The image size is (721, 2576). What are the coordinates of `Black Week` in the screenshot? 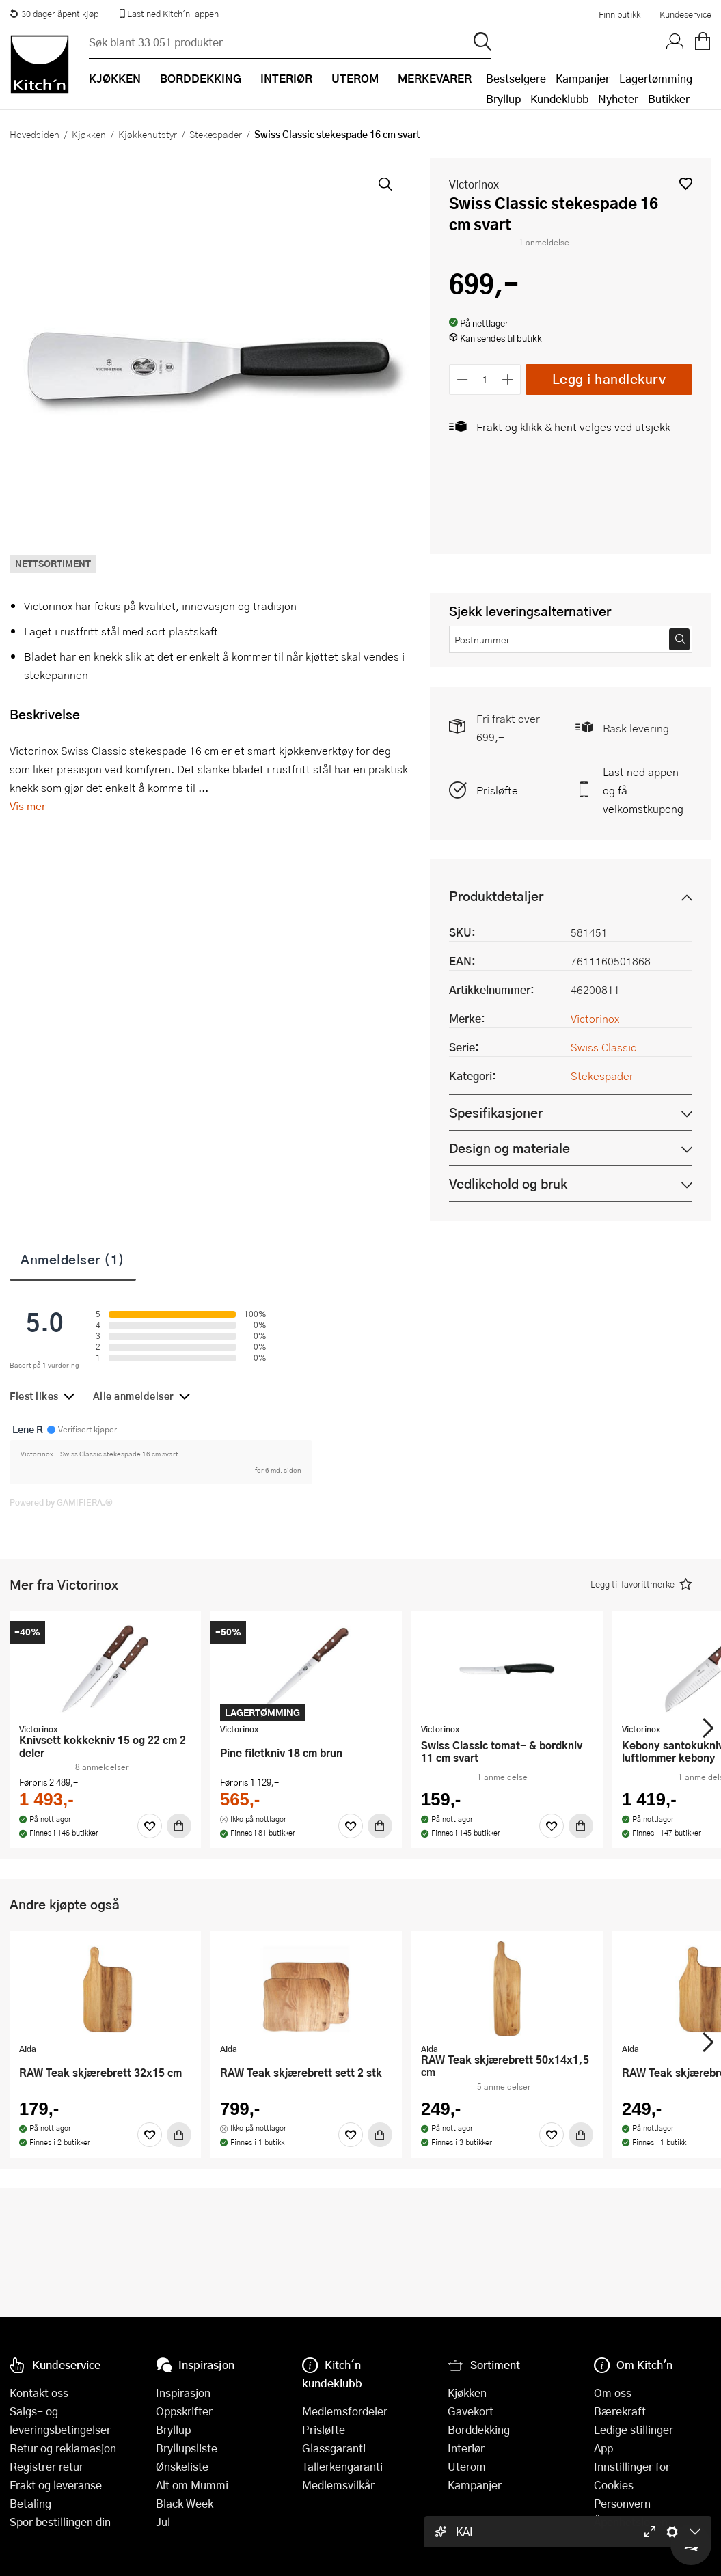 It's located at (184, 2503).